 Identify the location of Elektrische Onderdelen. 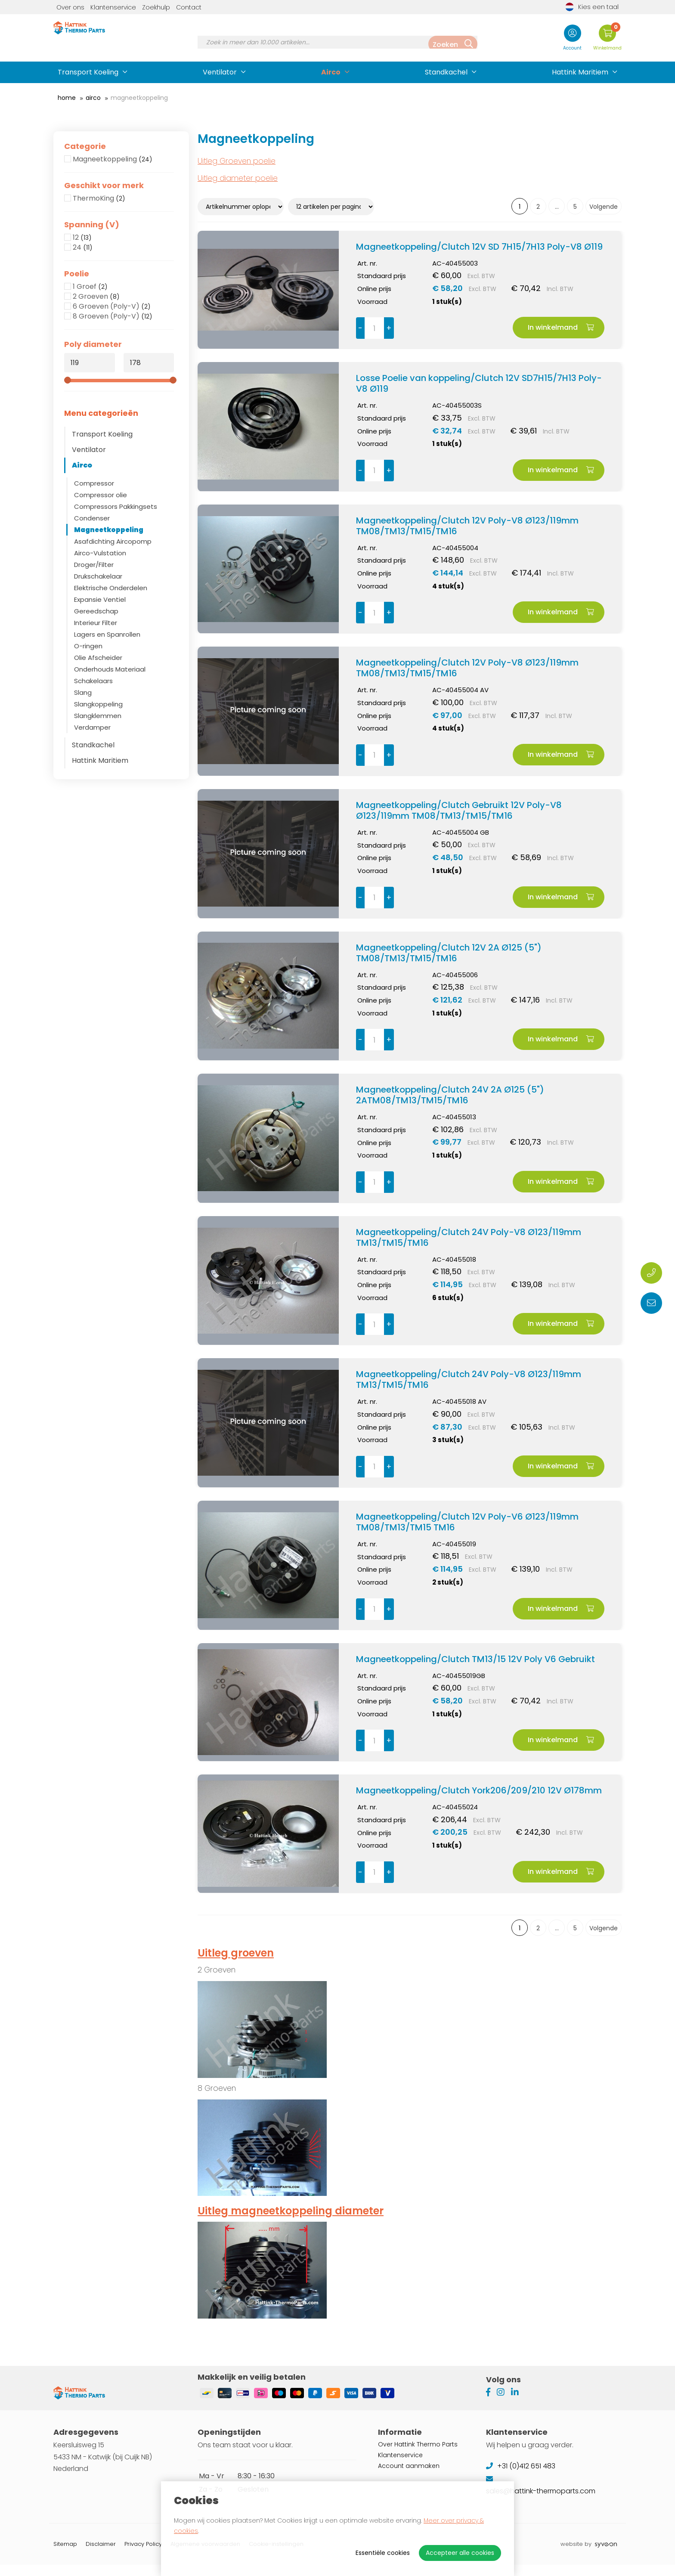
(110, 587).